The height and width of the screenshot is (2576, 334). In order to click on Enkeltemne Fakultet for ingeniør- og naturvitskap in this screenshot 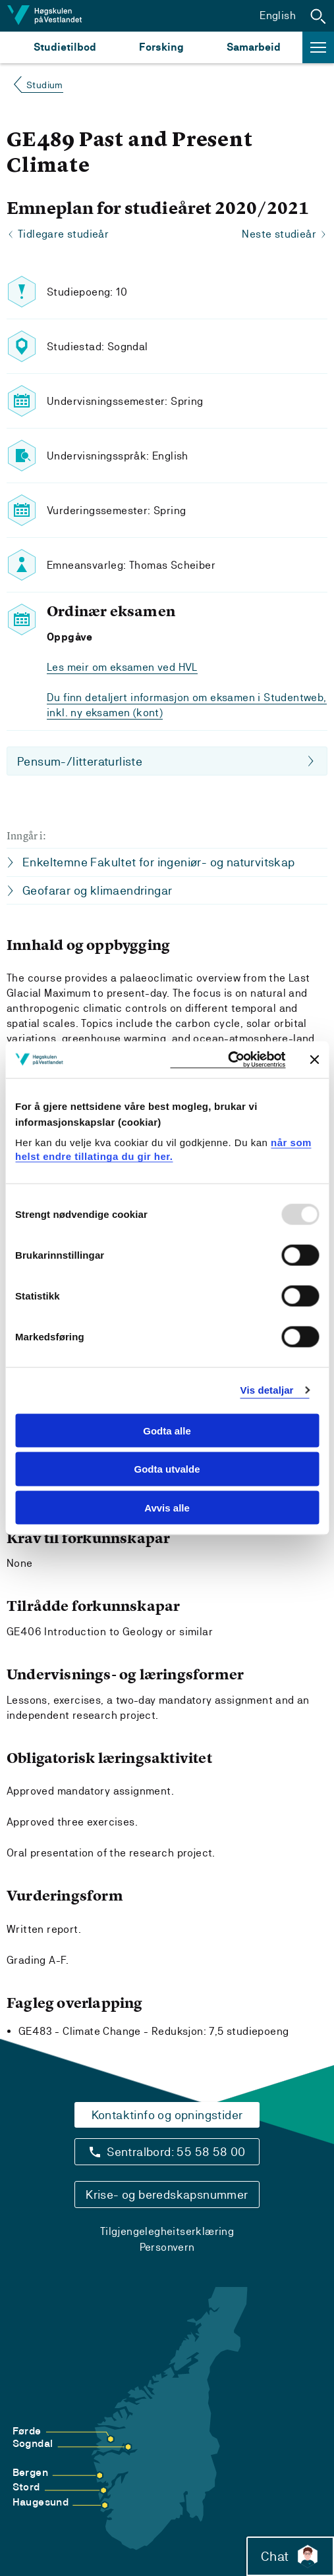, I will do `click(158, 862)`.